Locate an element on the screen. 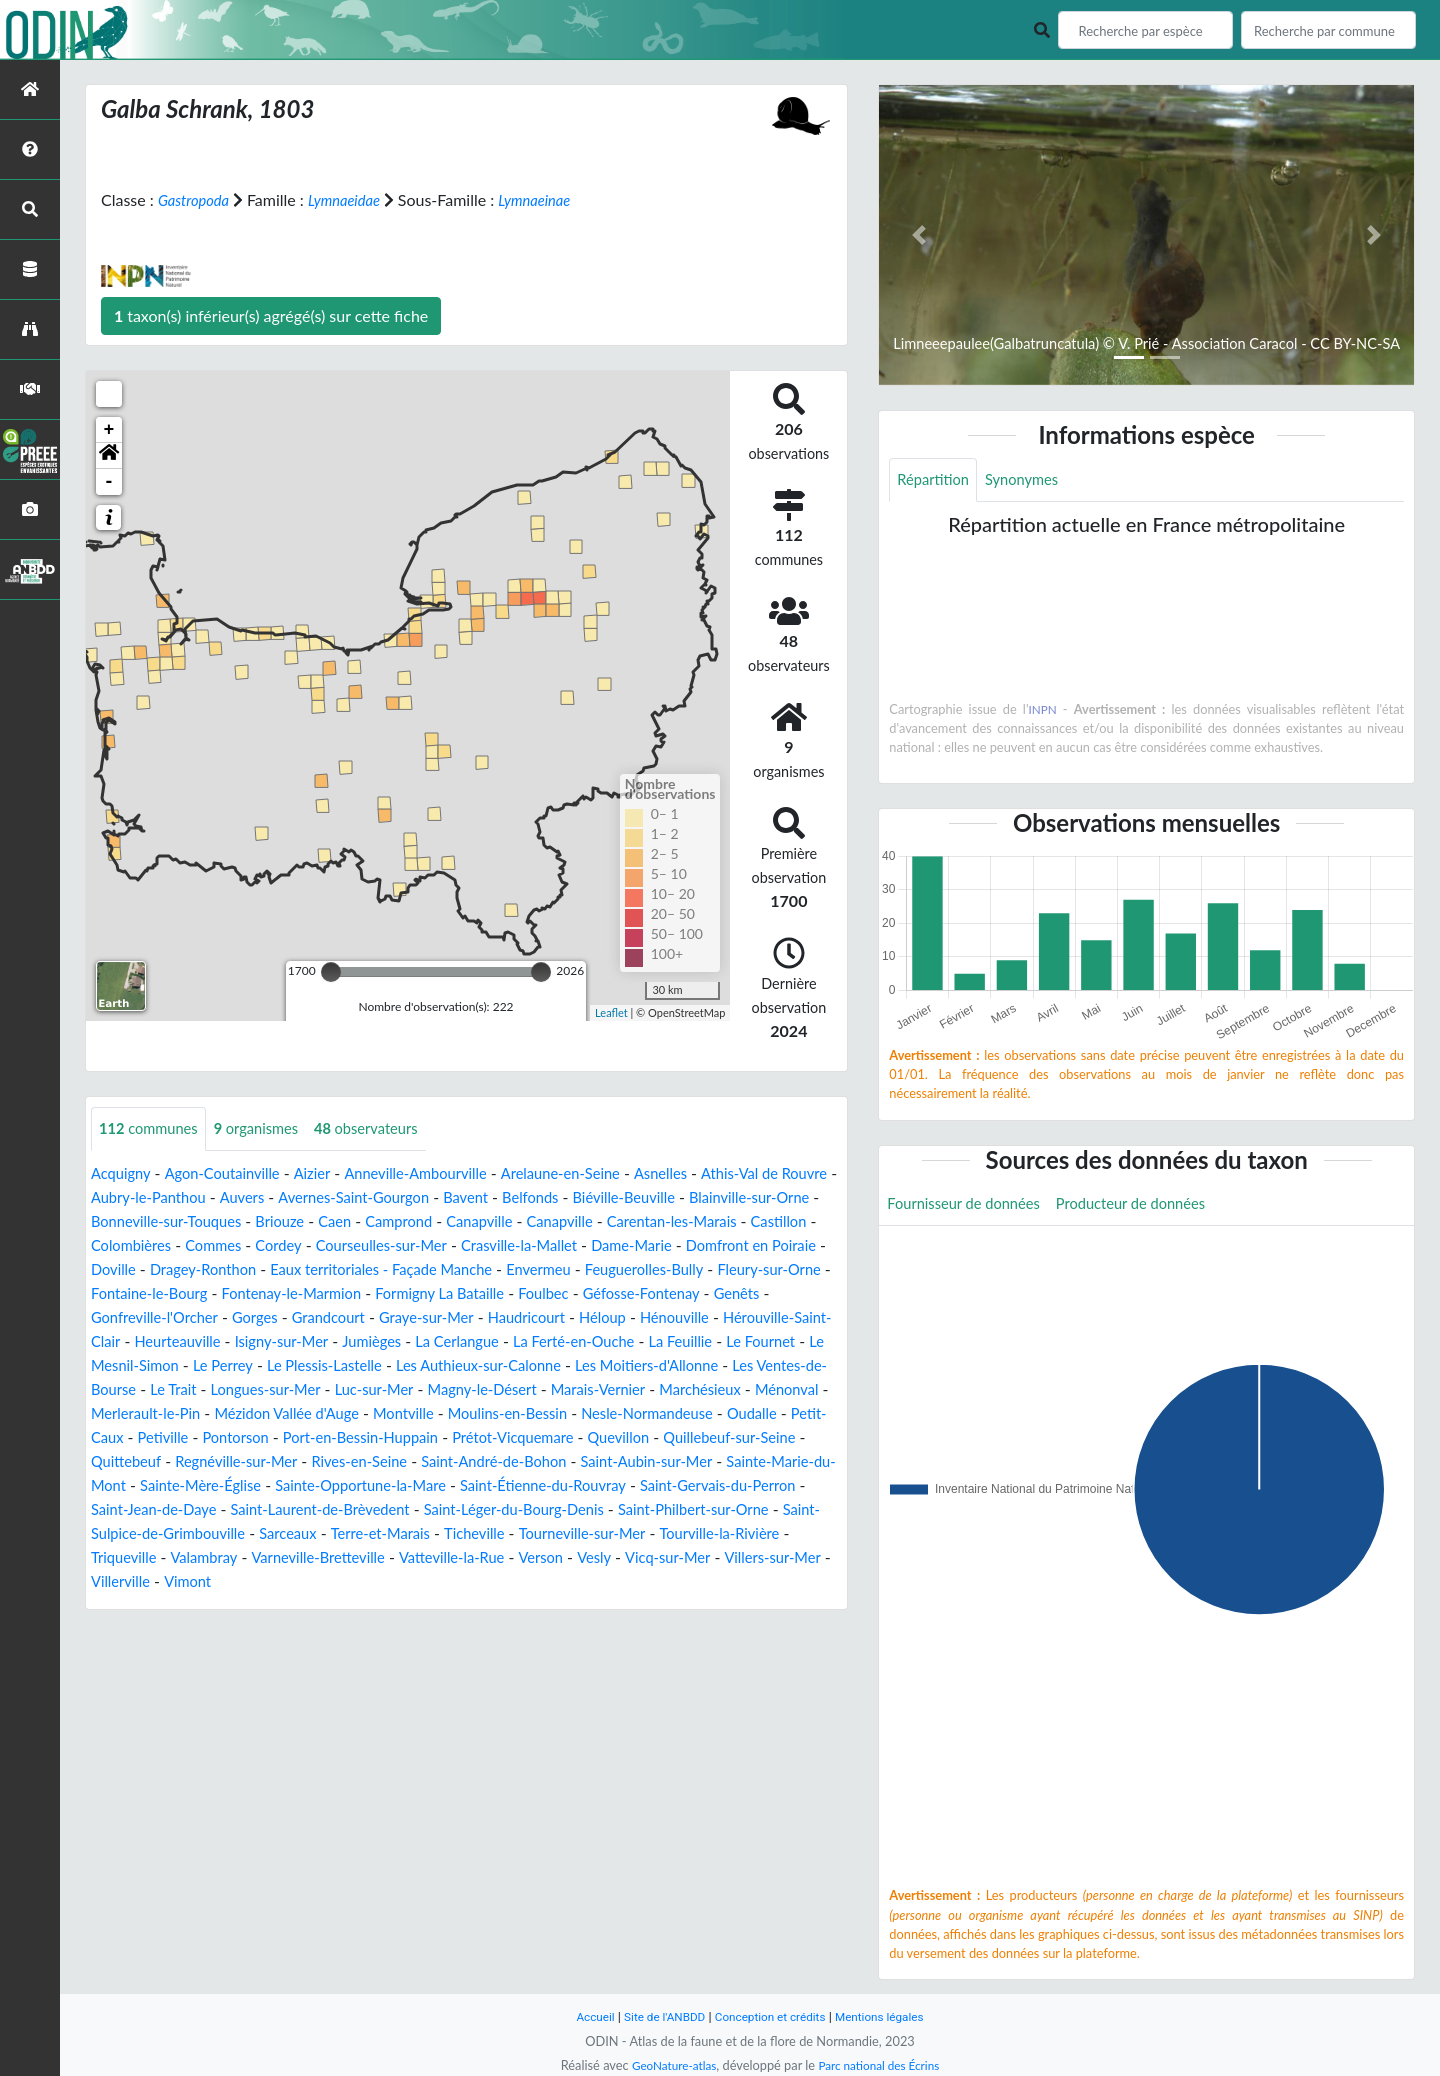 The image size is (1440, 2076). Bavent is located at coordinates (559, 1198).